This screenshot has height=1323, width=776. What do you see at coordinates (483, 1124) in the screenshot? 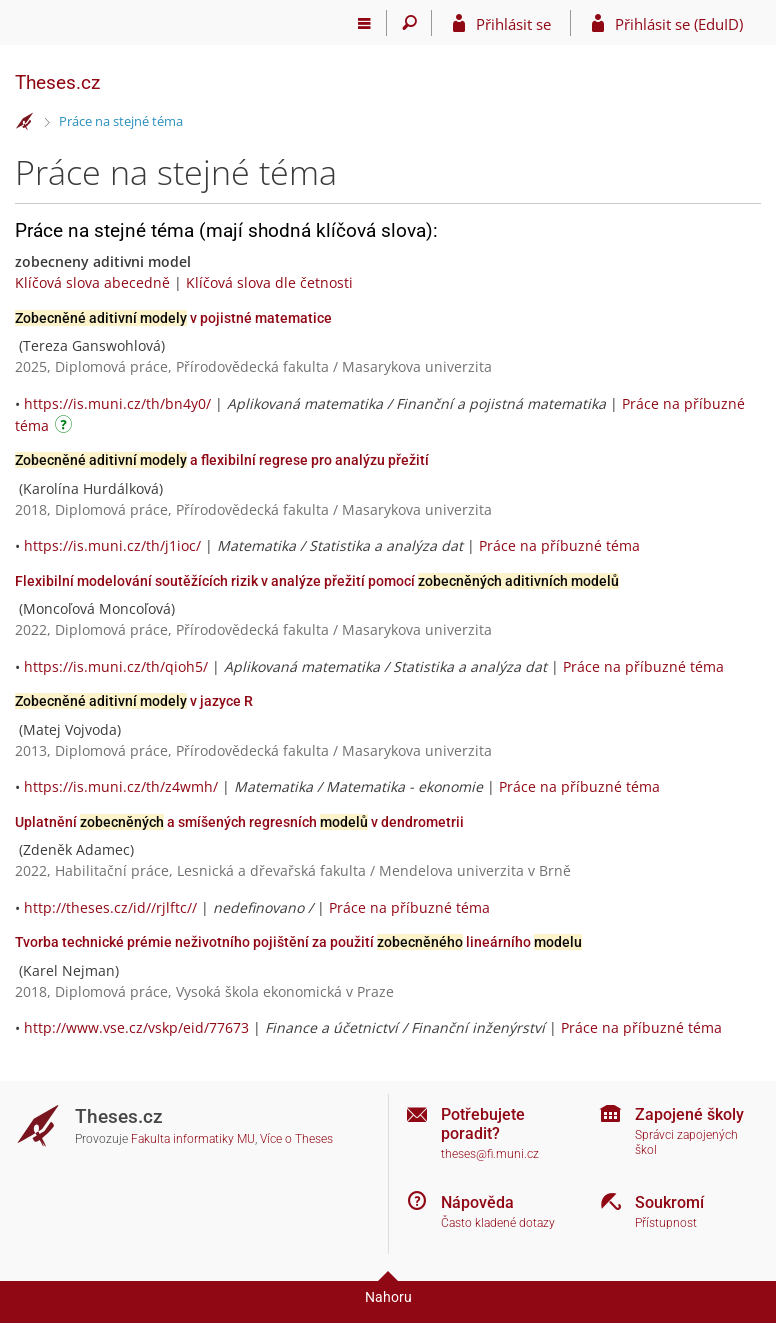
I see `Potřebujete poradit?` at bounding box center [483, 1124].